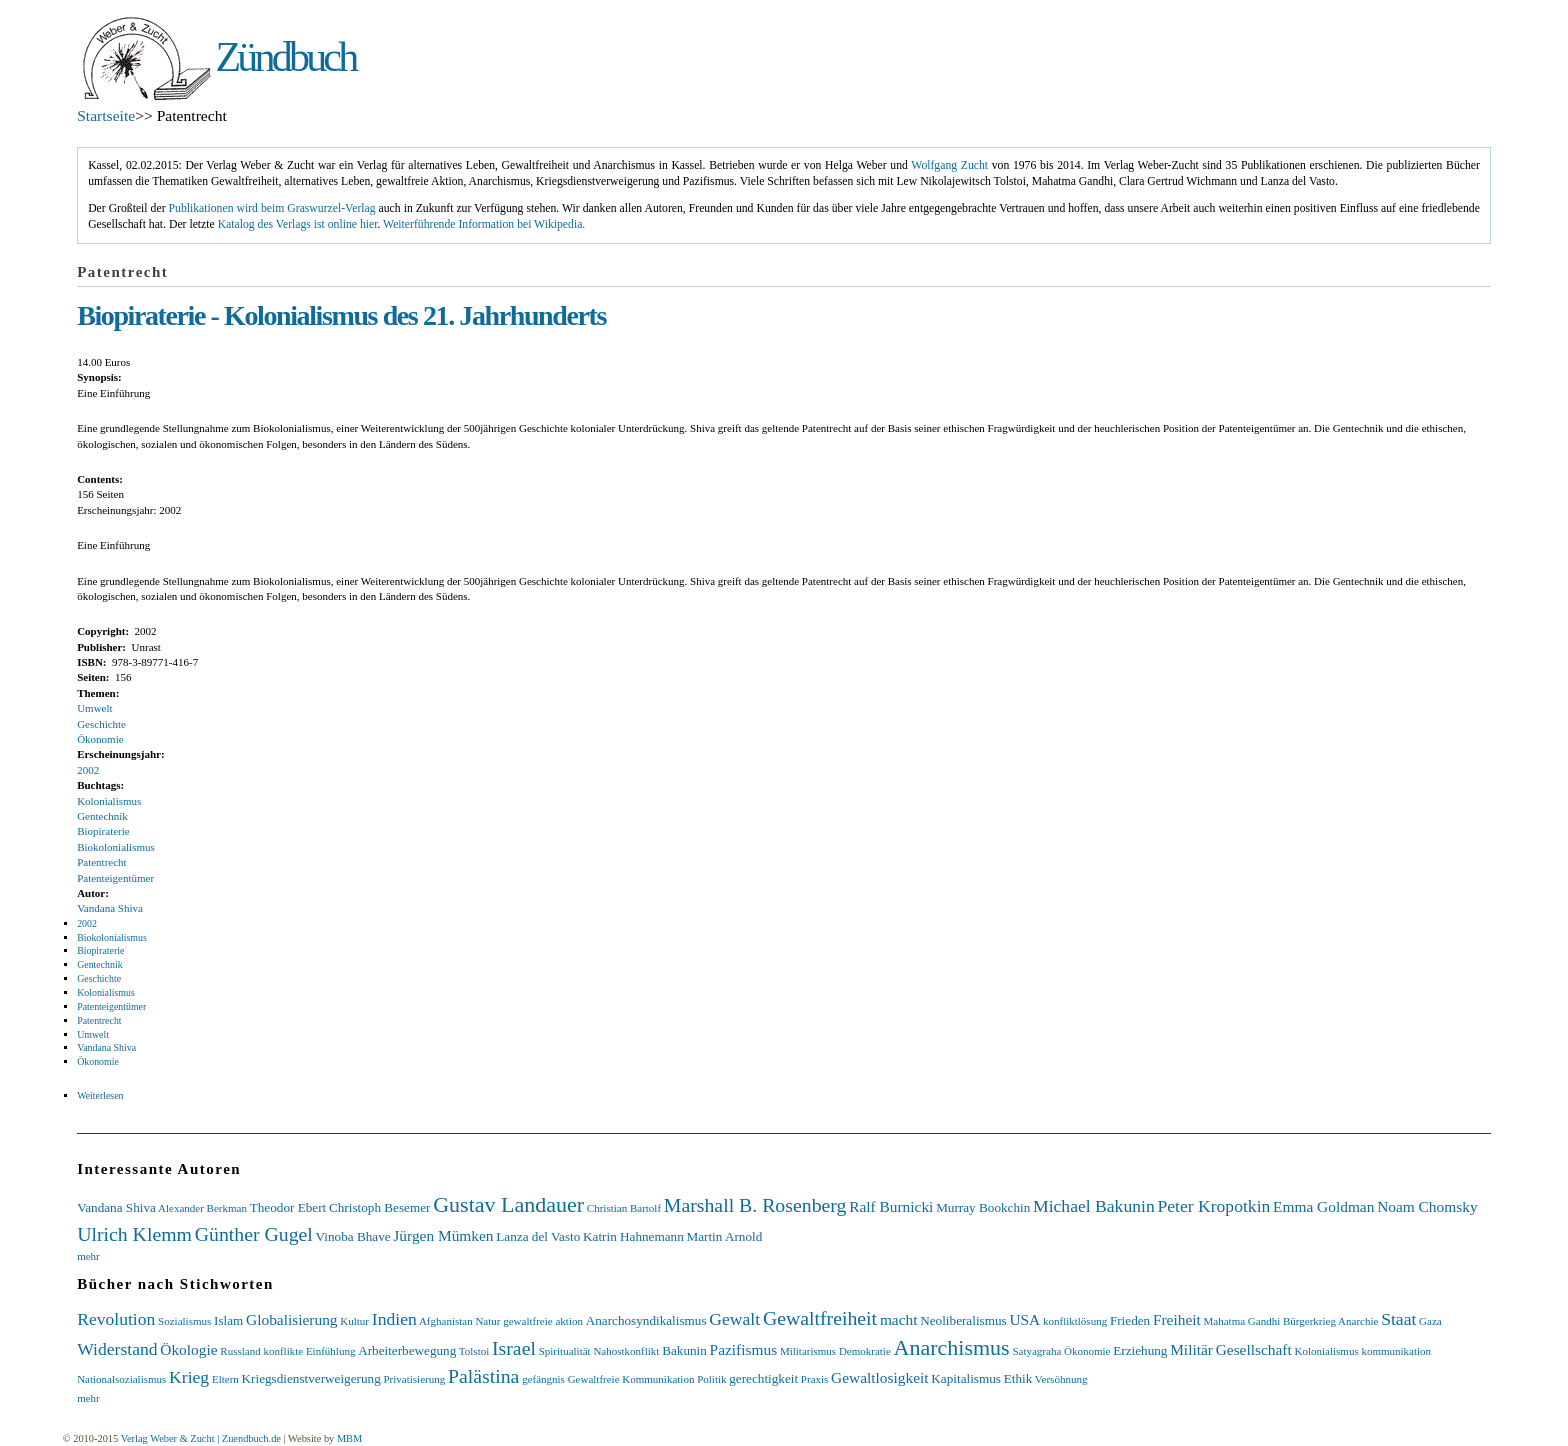  I want to click on Bakunin, so click(684, 1350).